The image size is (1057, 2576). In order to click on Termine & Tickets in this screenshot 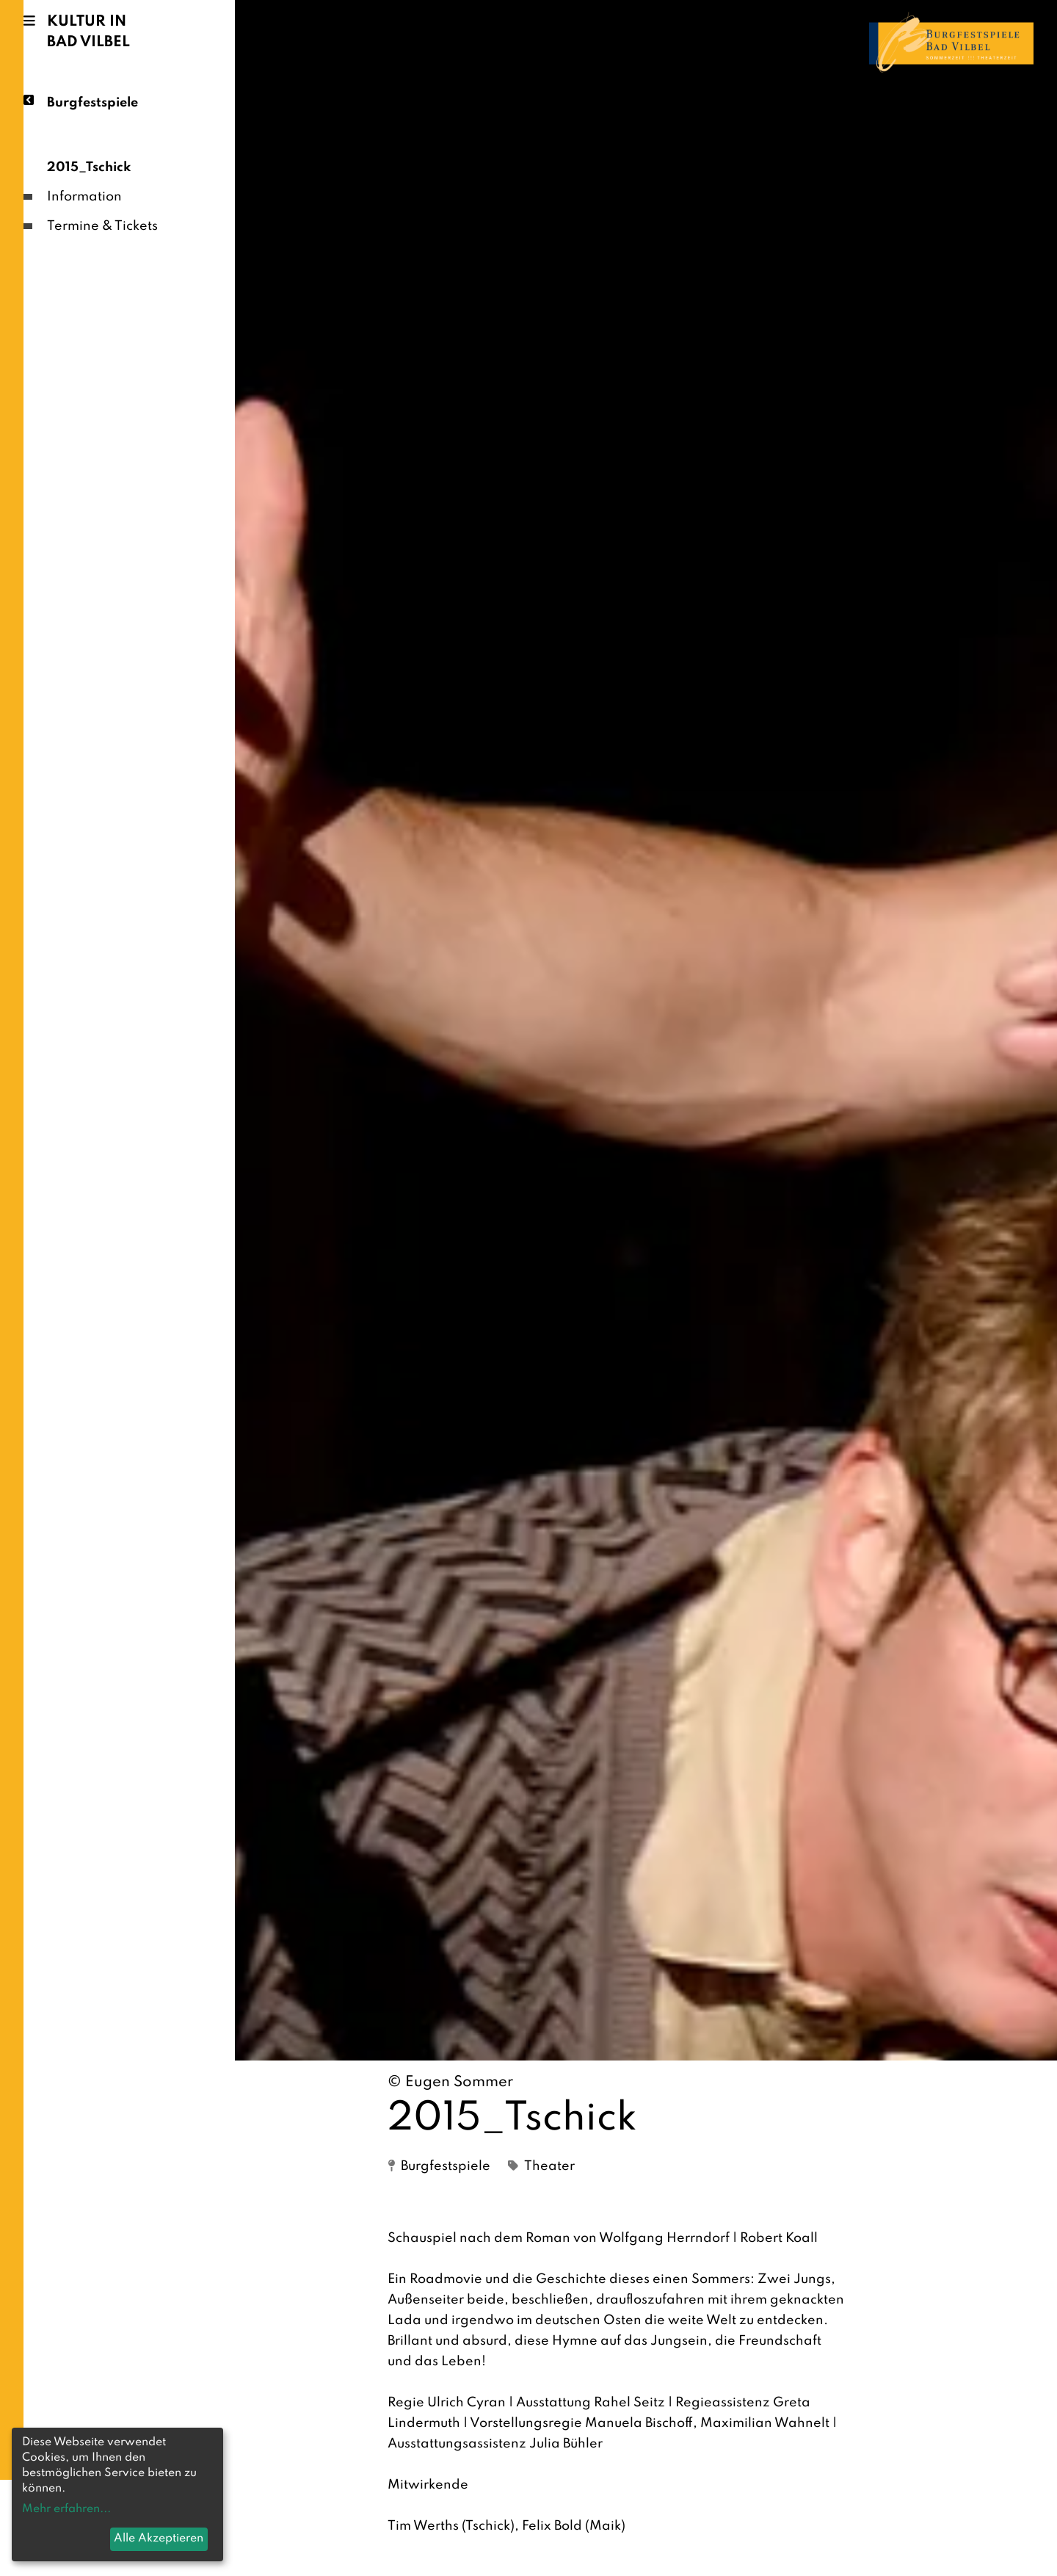, I will do `click(102, 226)`.